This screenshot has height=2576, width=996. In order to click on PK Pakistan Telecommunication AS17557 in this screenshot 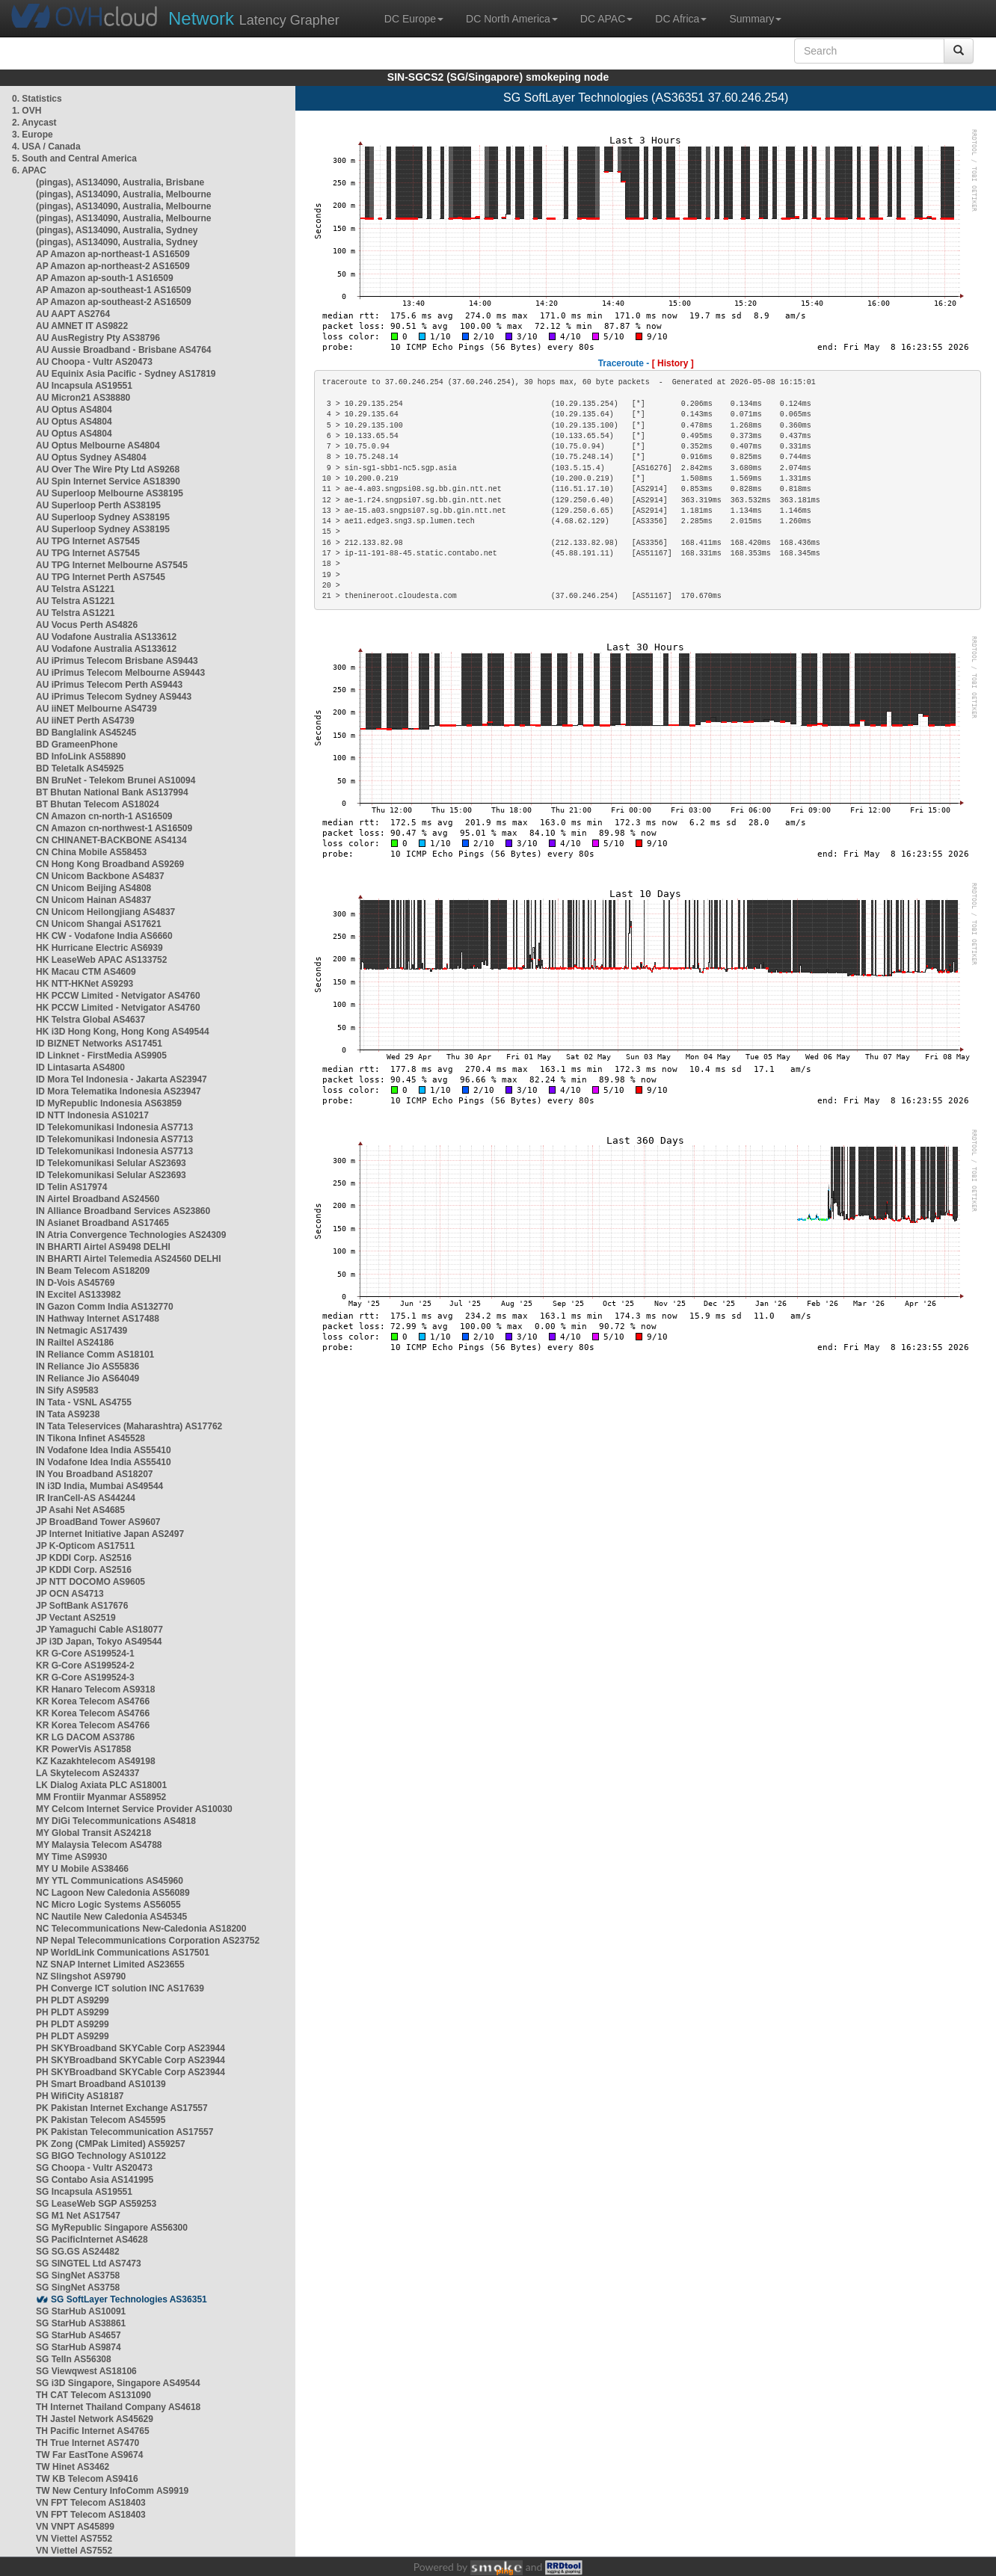, I will do `click(124, 2132)`.